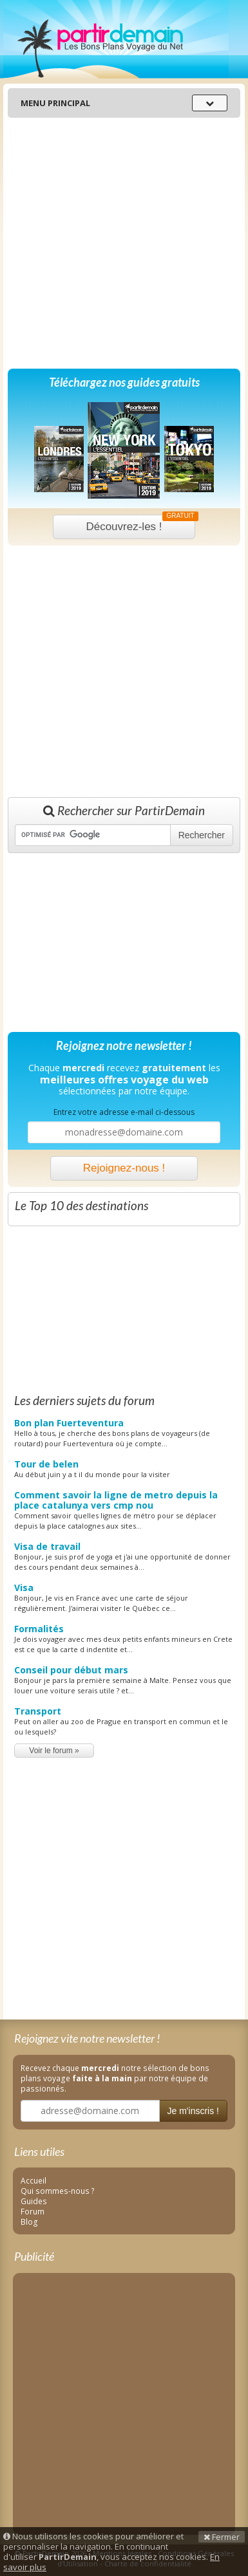  I want to click on Je m'inscris !, so click(193, 2111).